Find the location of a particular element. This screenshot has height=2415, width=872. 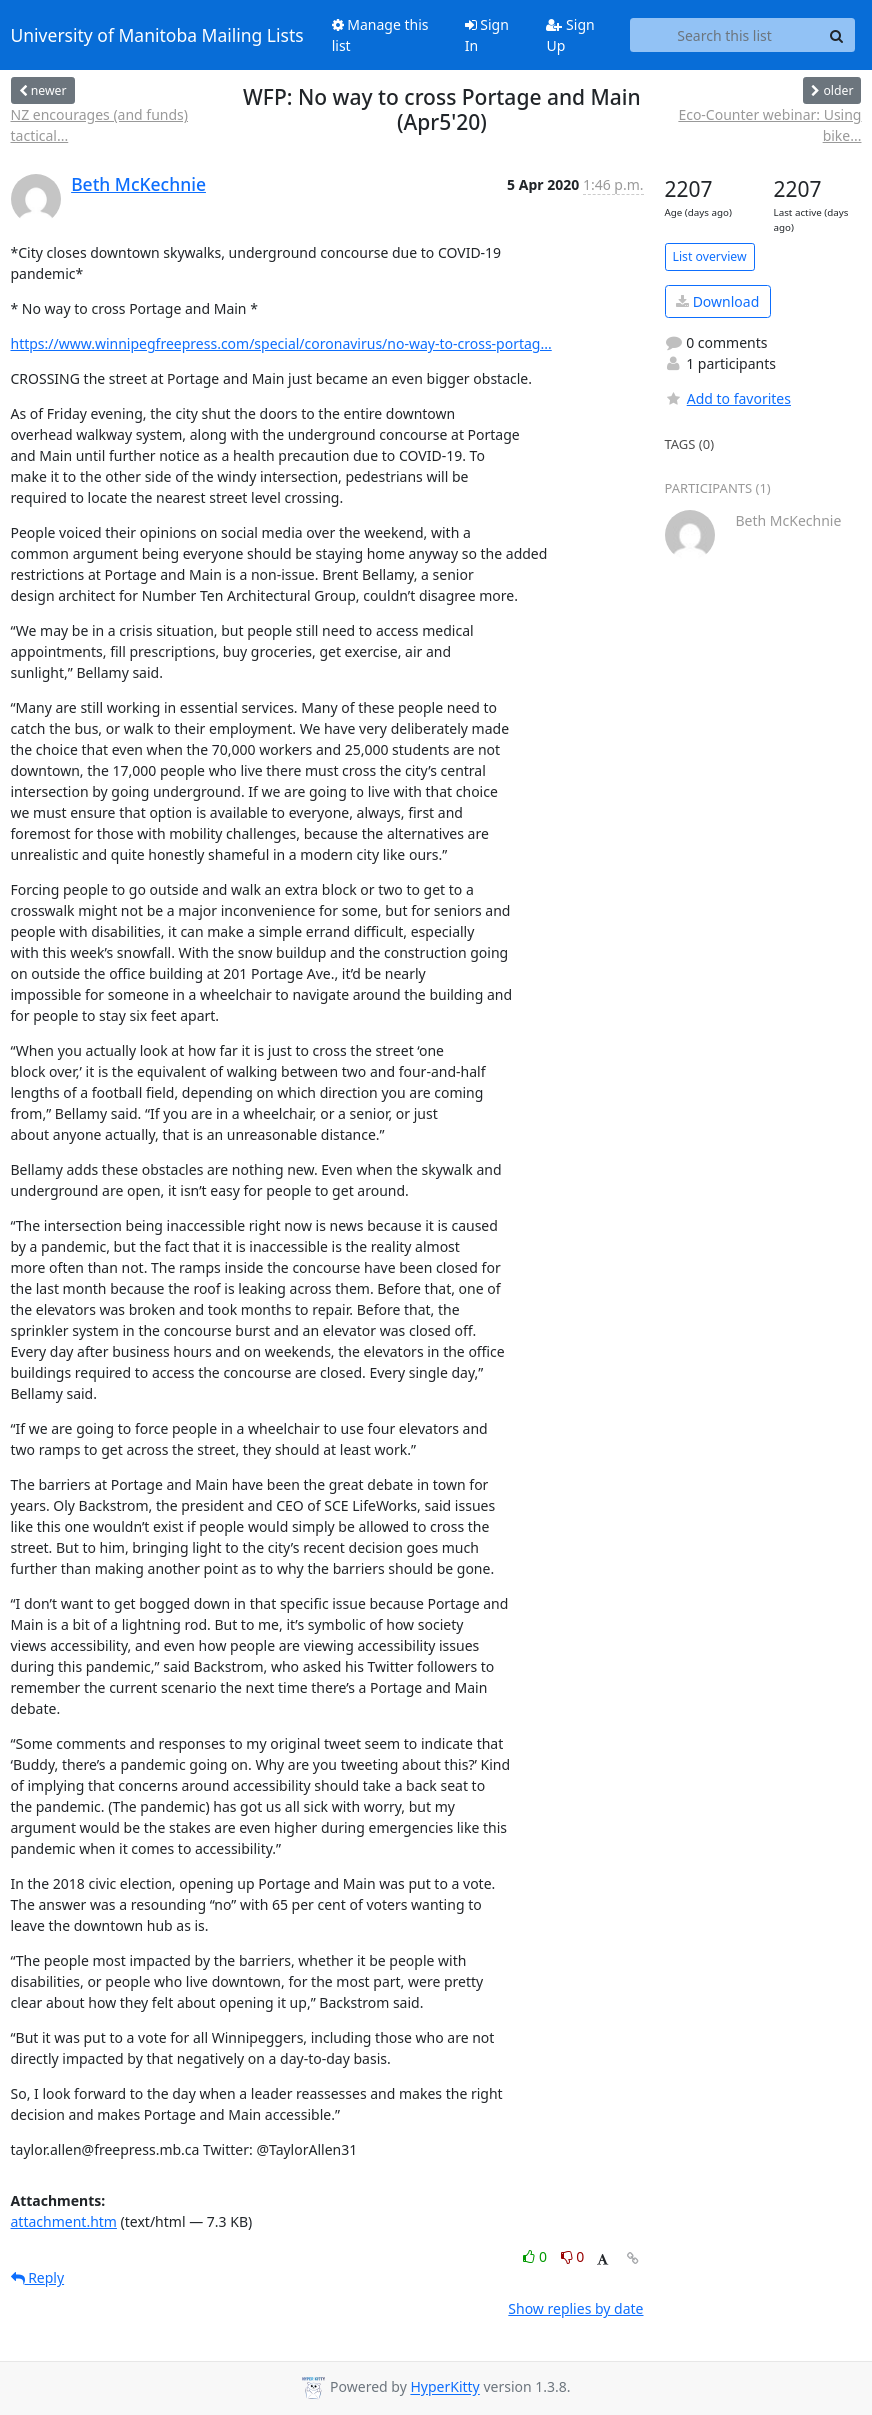

[Search] is located at coordinates (837, 35).